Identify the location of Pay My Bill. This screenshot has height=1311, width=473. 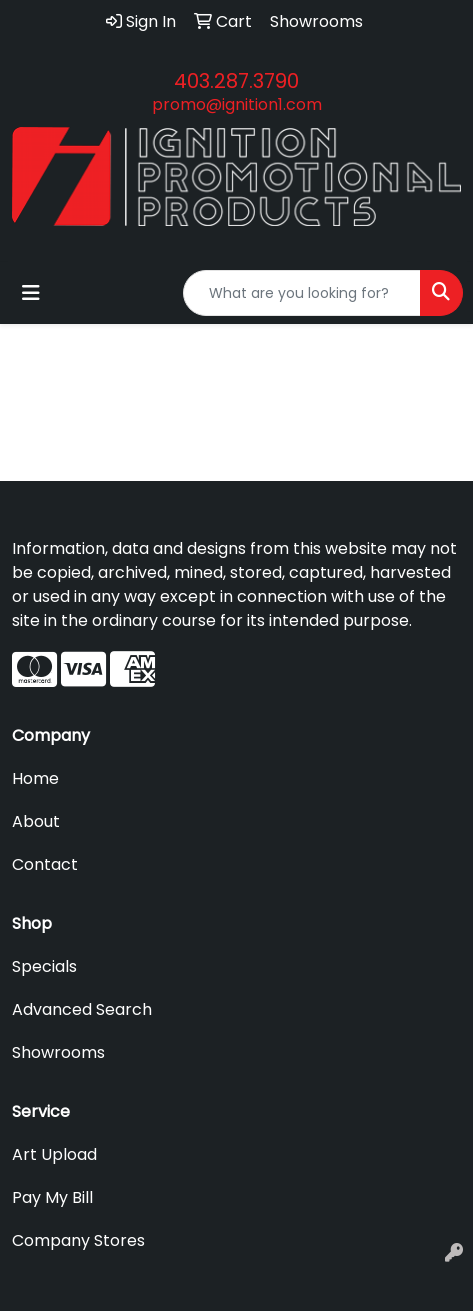
(52, 1197).